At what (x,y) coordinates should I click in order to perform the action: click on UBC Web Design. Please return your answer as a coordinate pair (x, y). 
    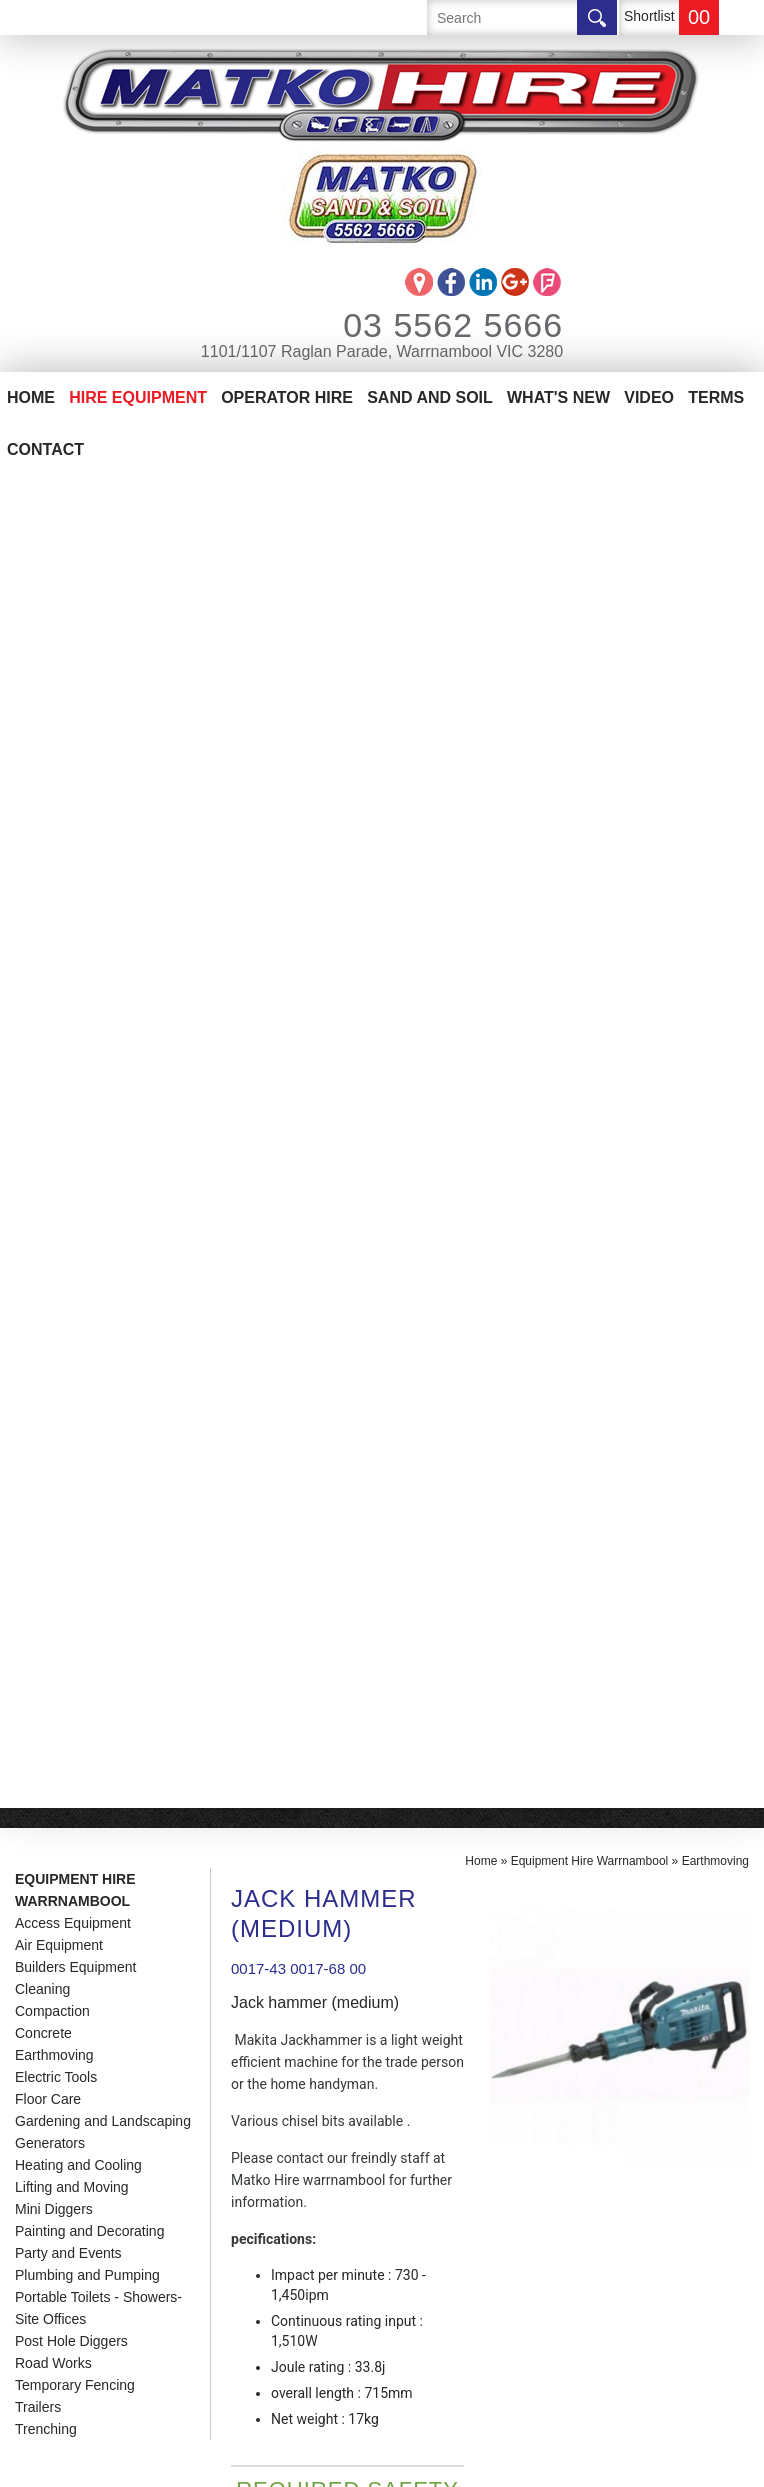
    Looking at the image, I should click on (419, 2461).